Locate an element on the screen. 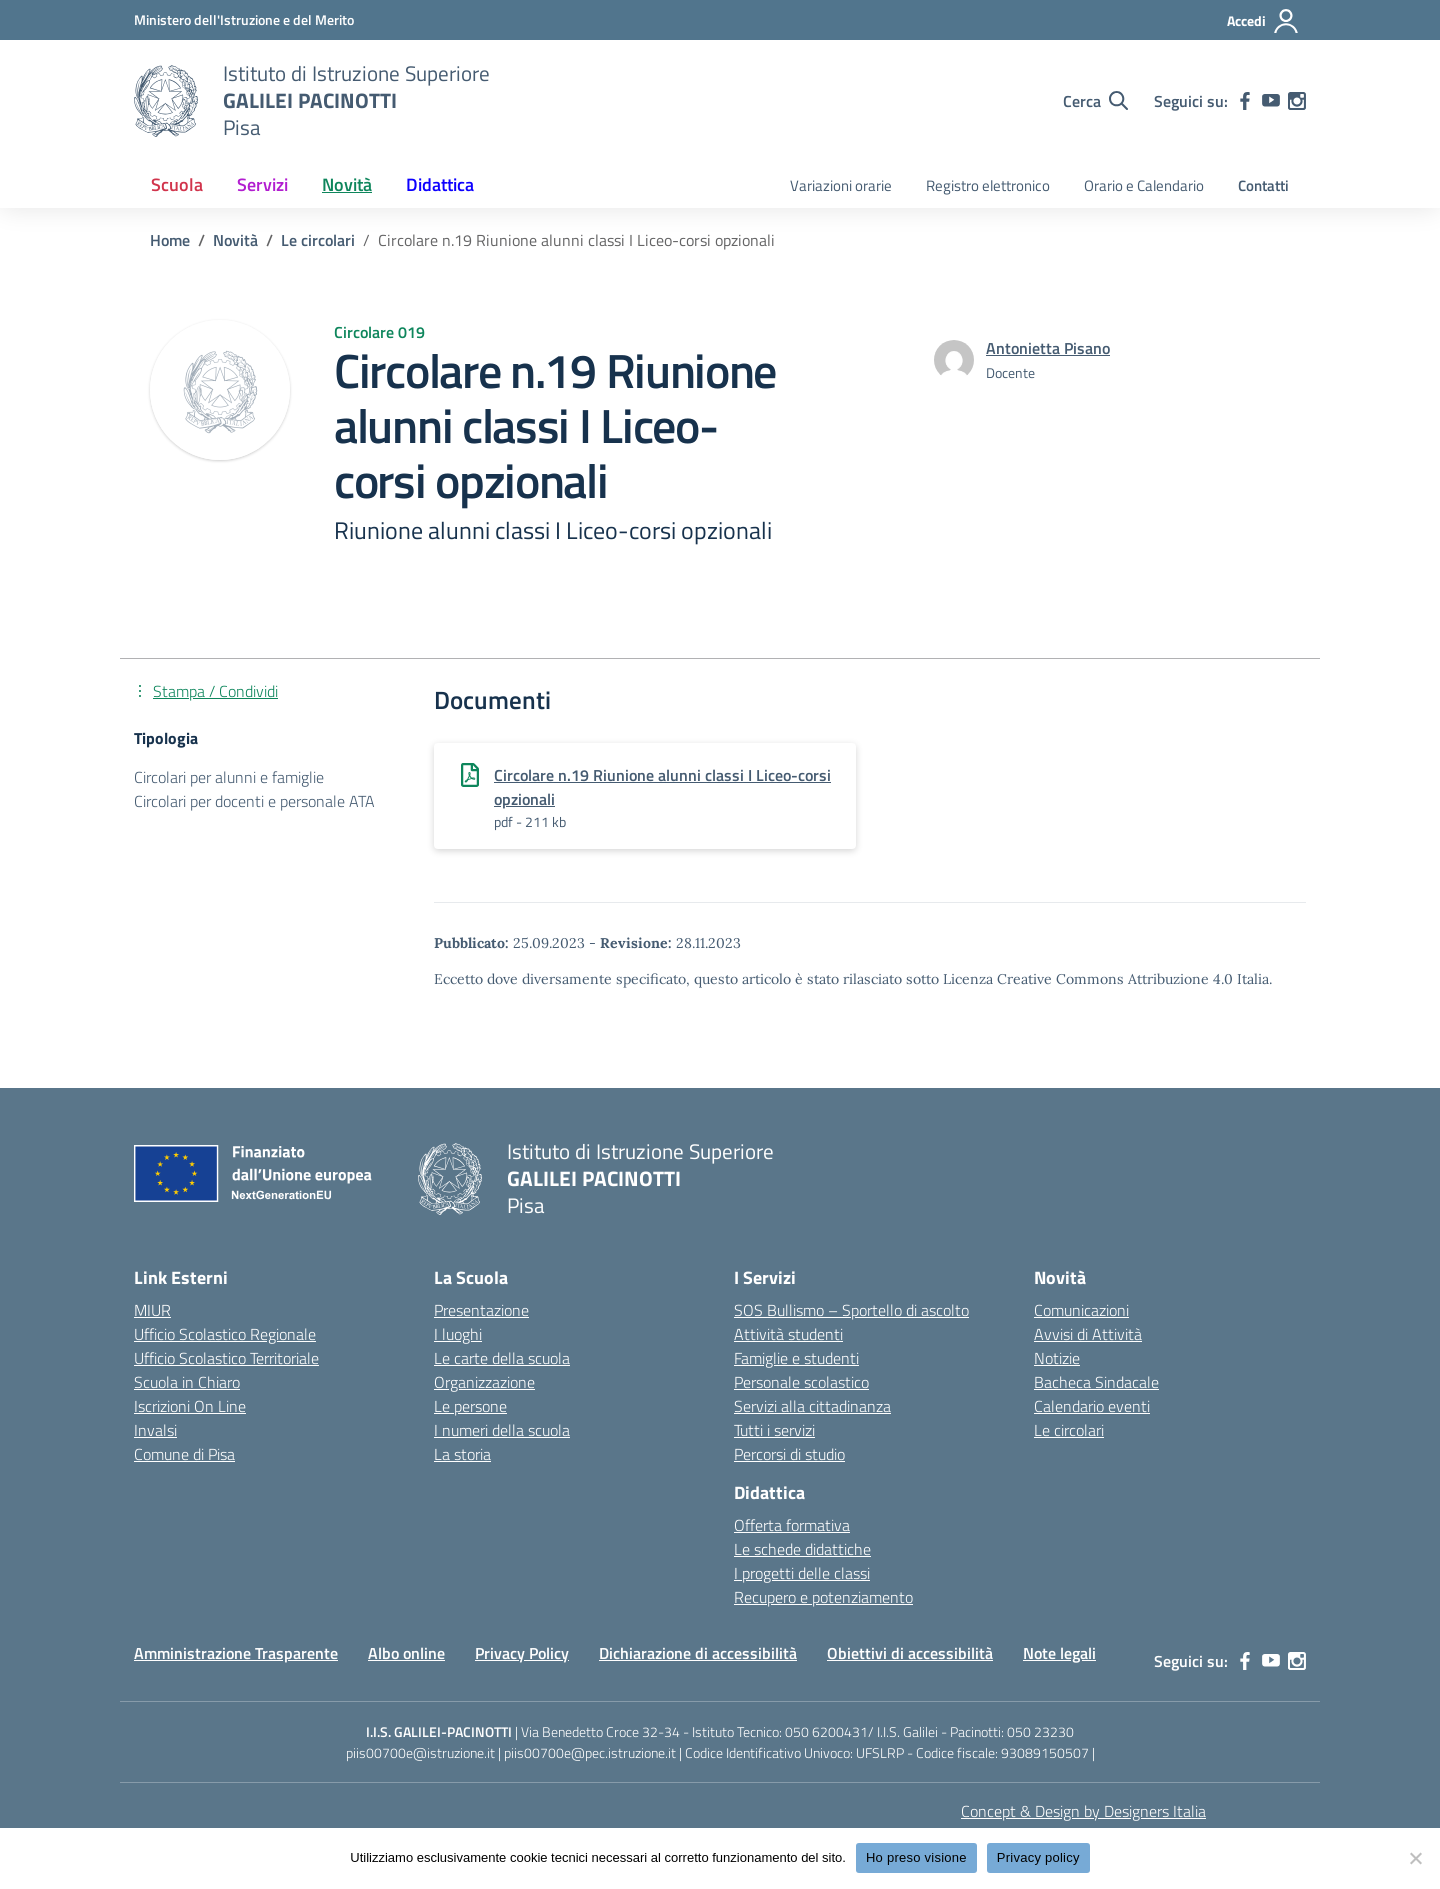 Image resolution: width=1440 pixels, height=1889 pixels. SOS Bullismo – Sportello di ascolto [custom-submenu] is located at coordinates (851, 1310).